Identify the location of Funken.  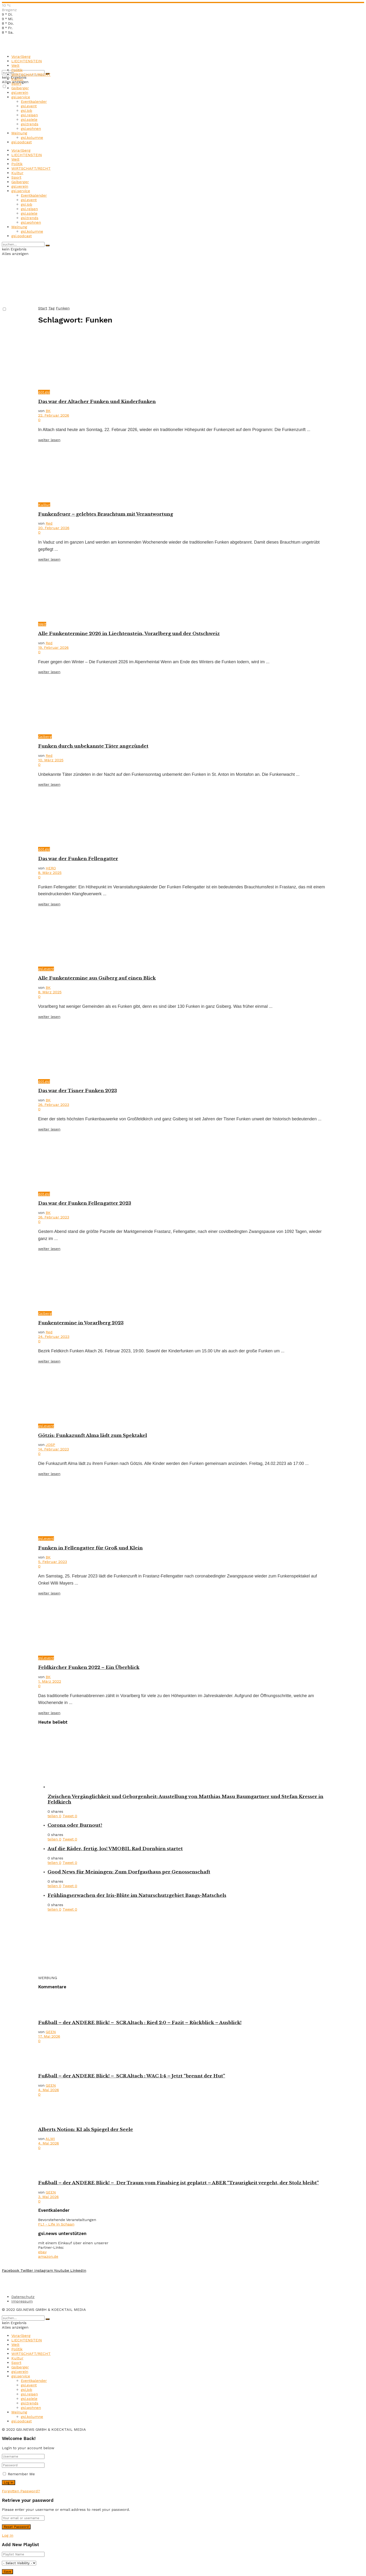
(63, 308).